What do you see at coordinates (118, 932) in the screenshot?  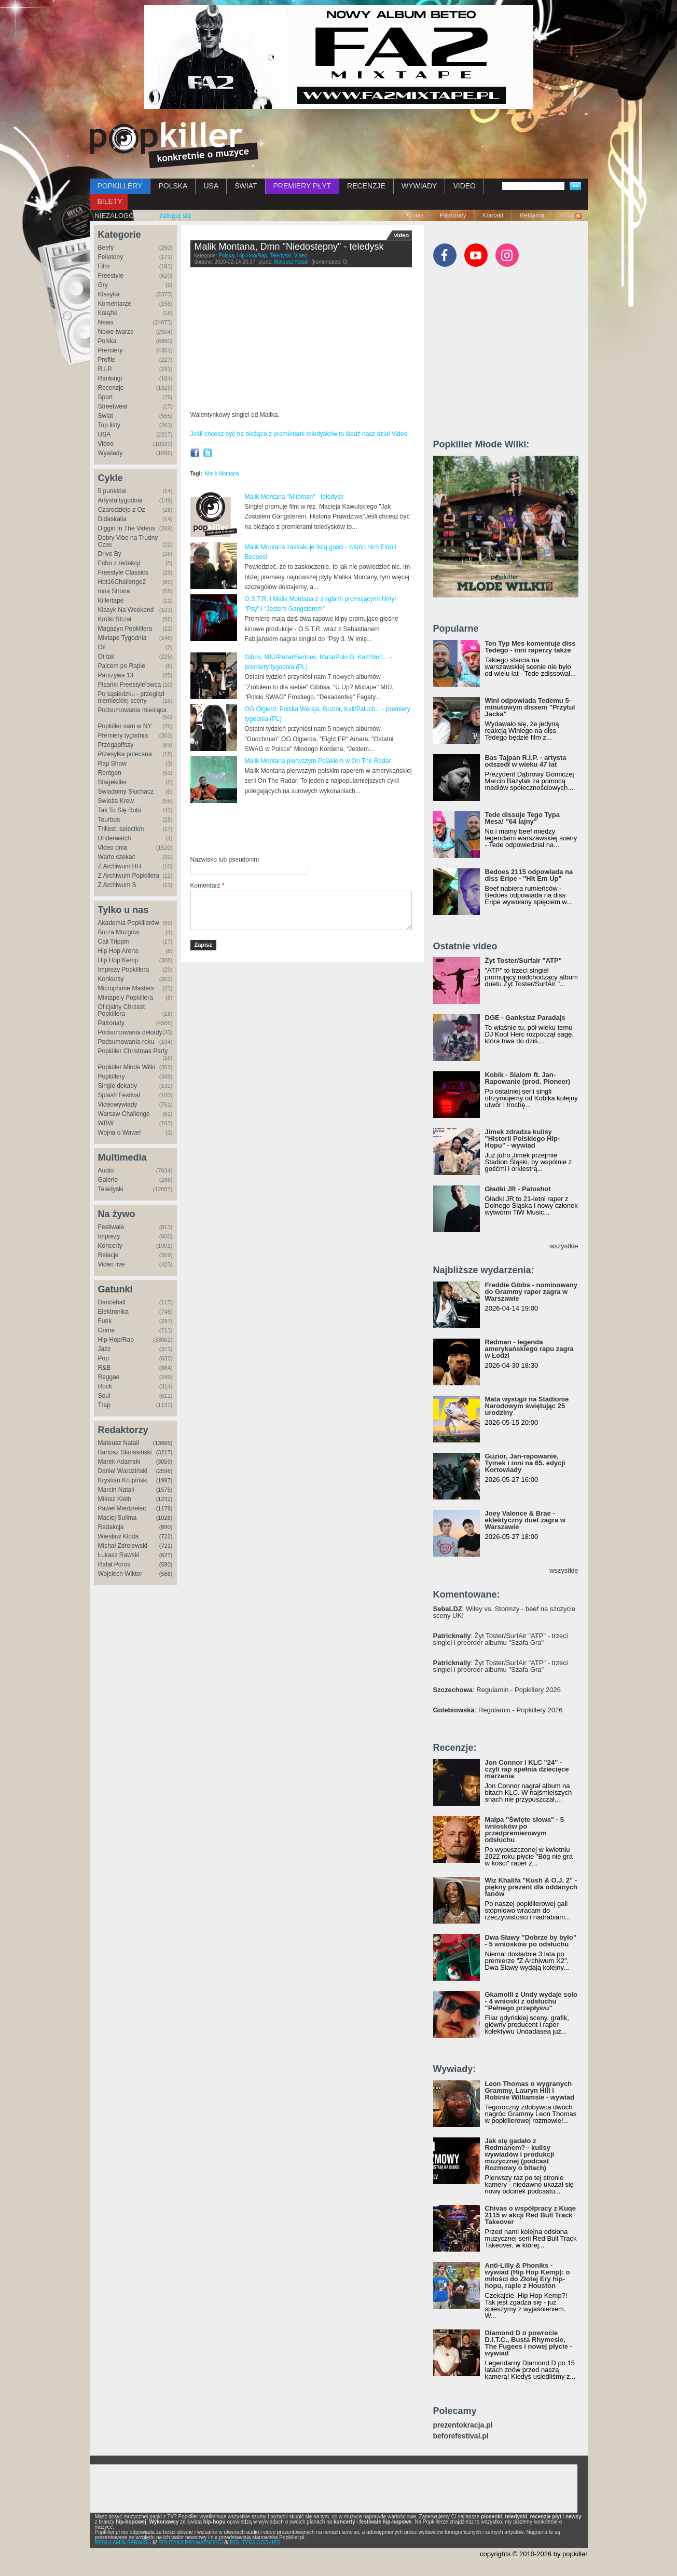 I see `Burza Mózgów` at bounding box center [118, 932].